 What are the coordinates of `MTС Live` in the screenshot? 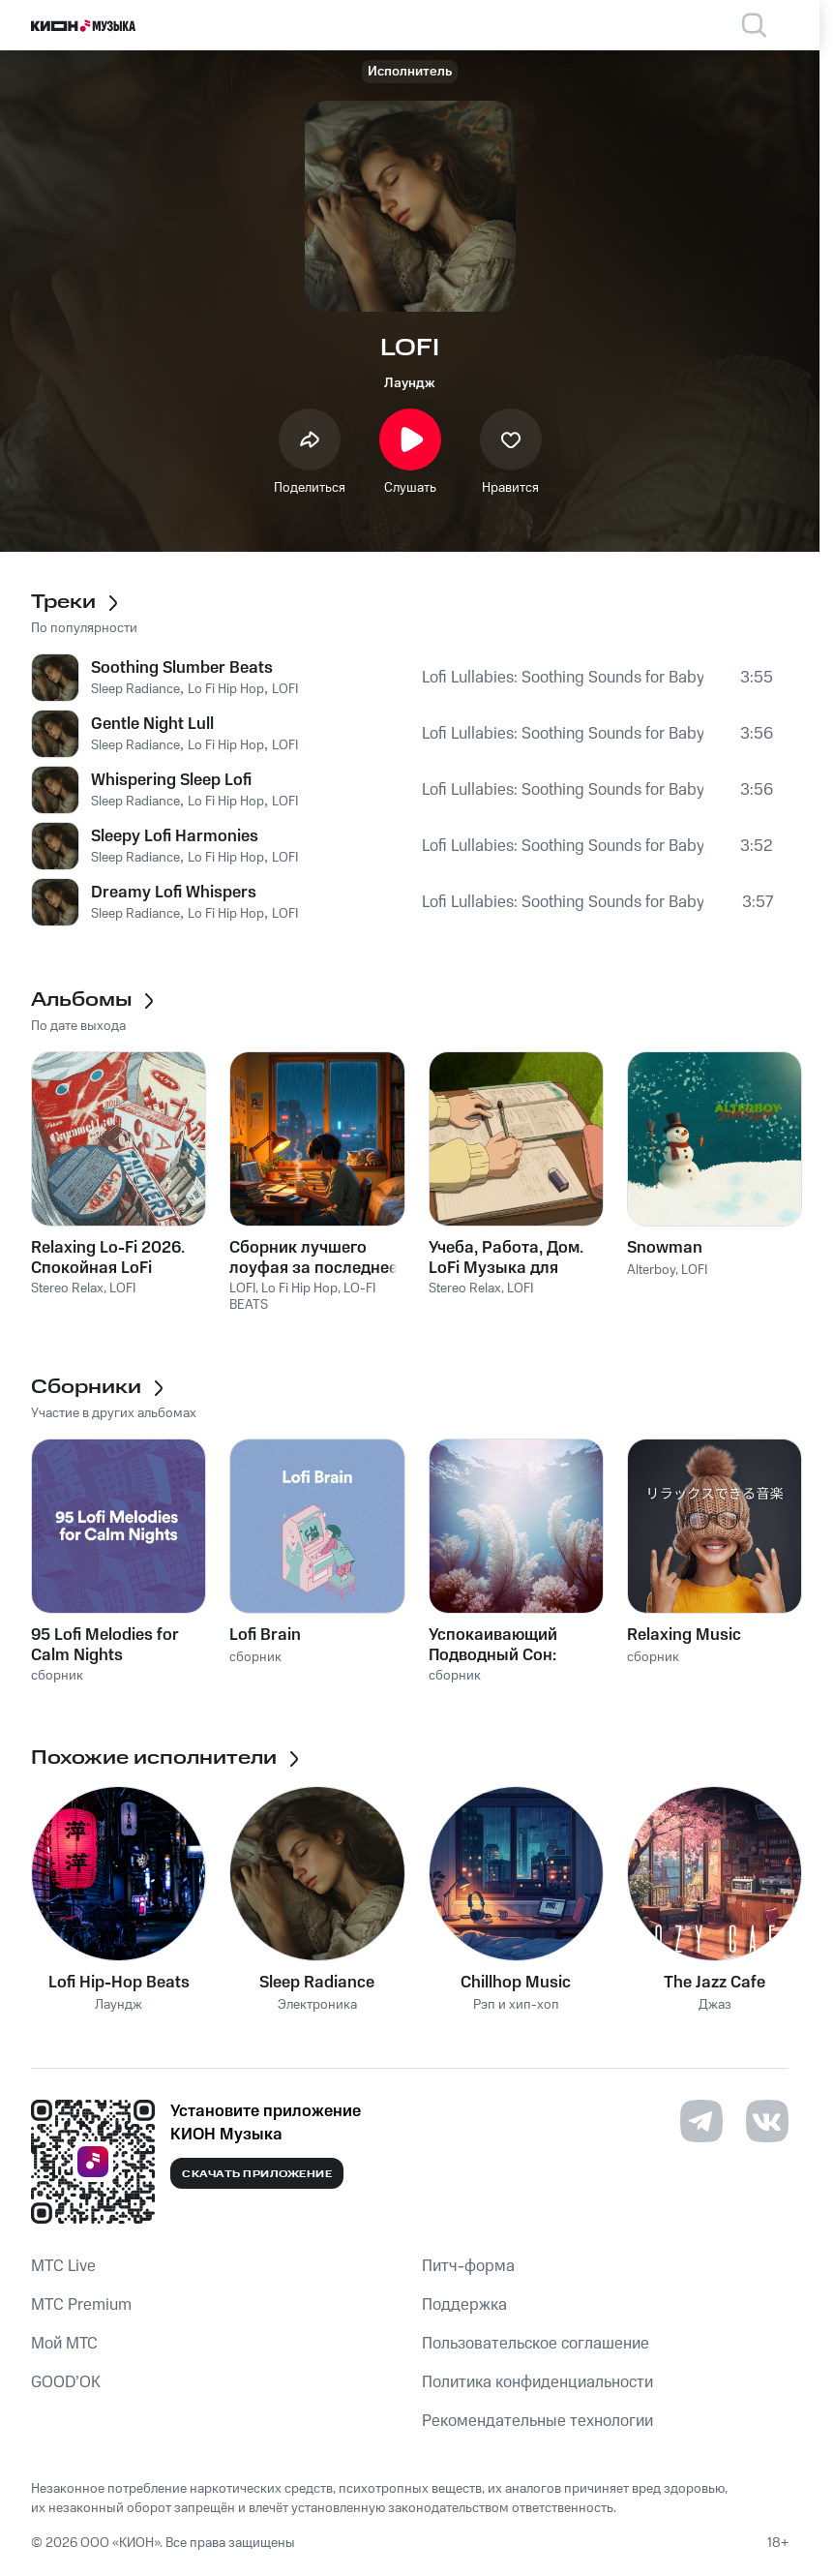 It's located at (63, 2266).